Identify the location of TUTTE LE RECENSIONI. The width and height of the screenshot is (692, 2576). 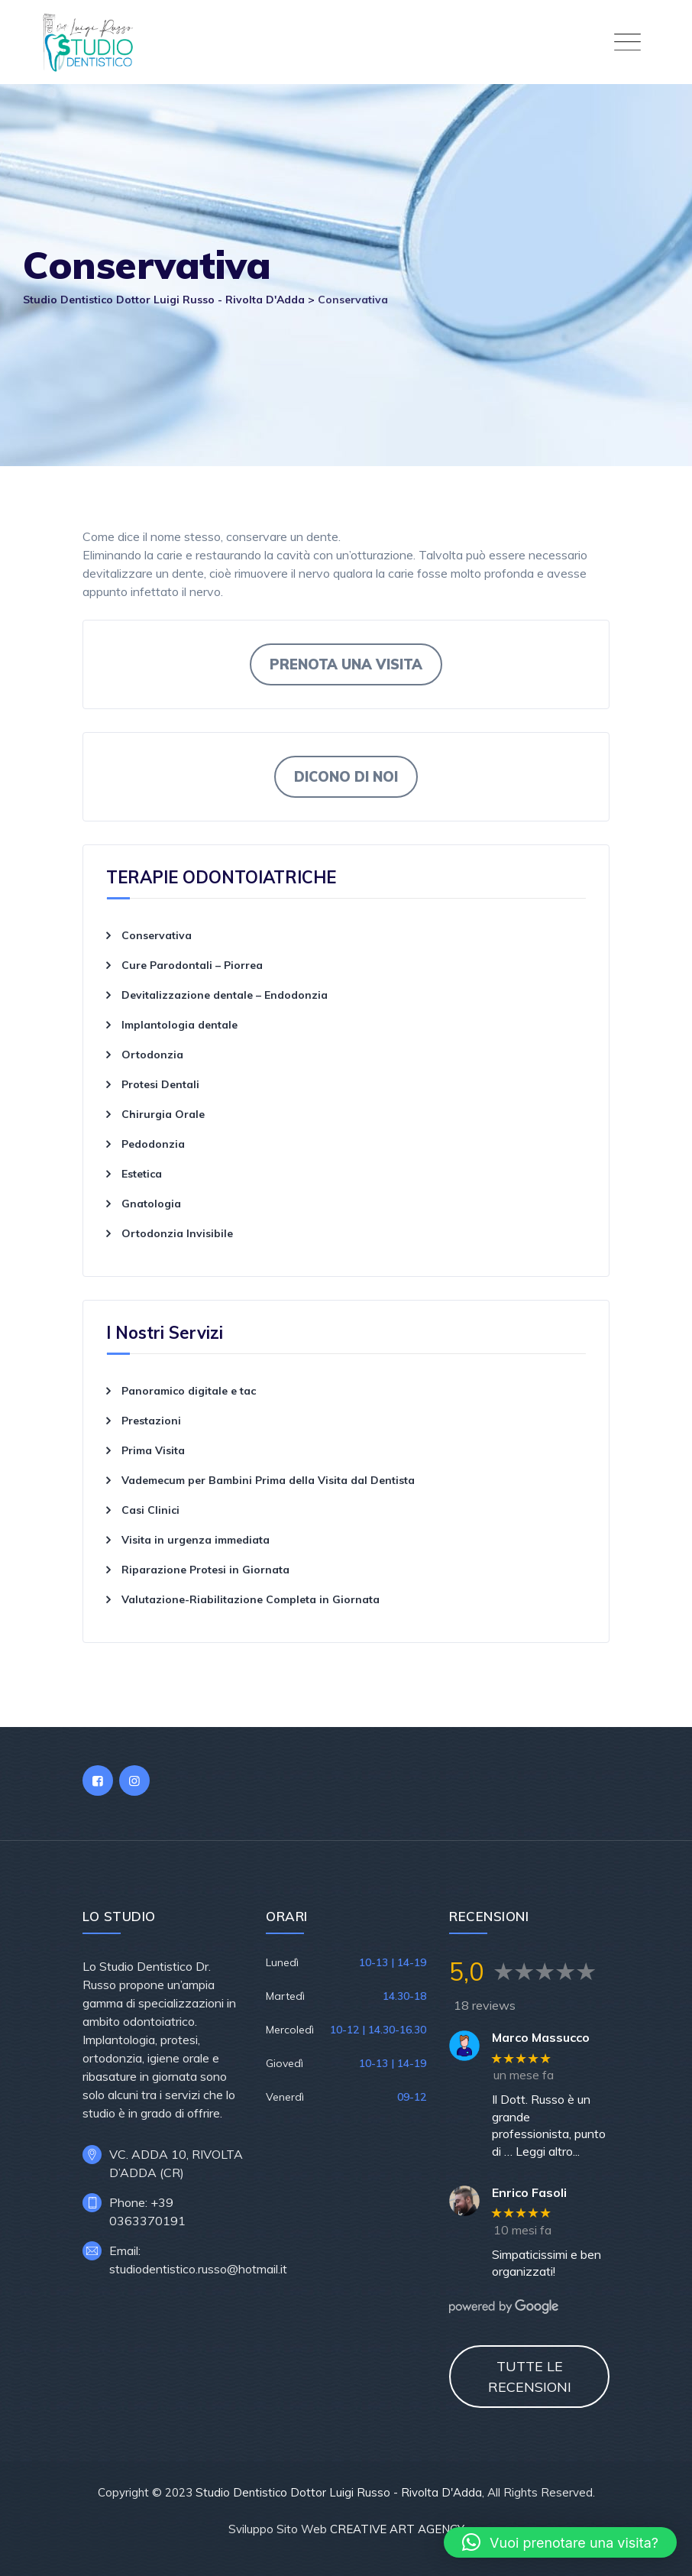
(529, 2376).